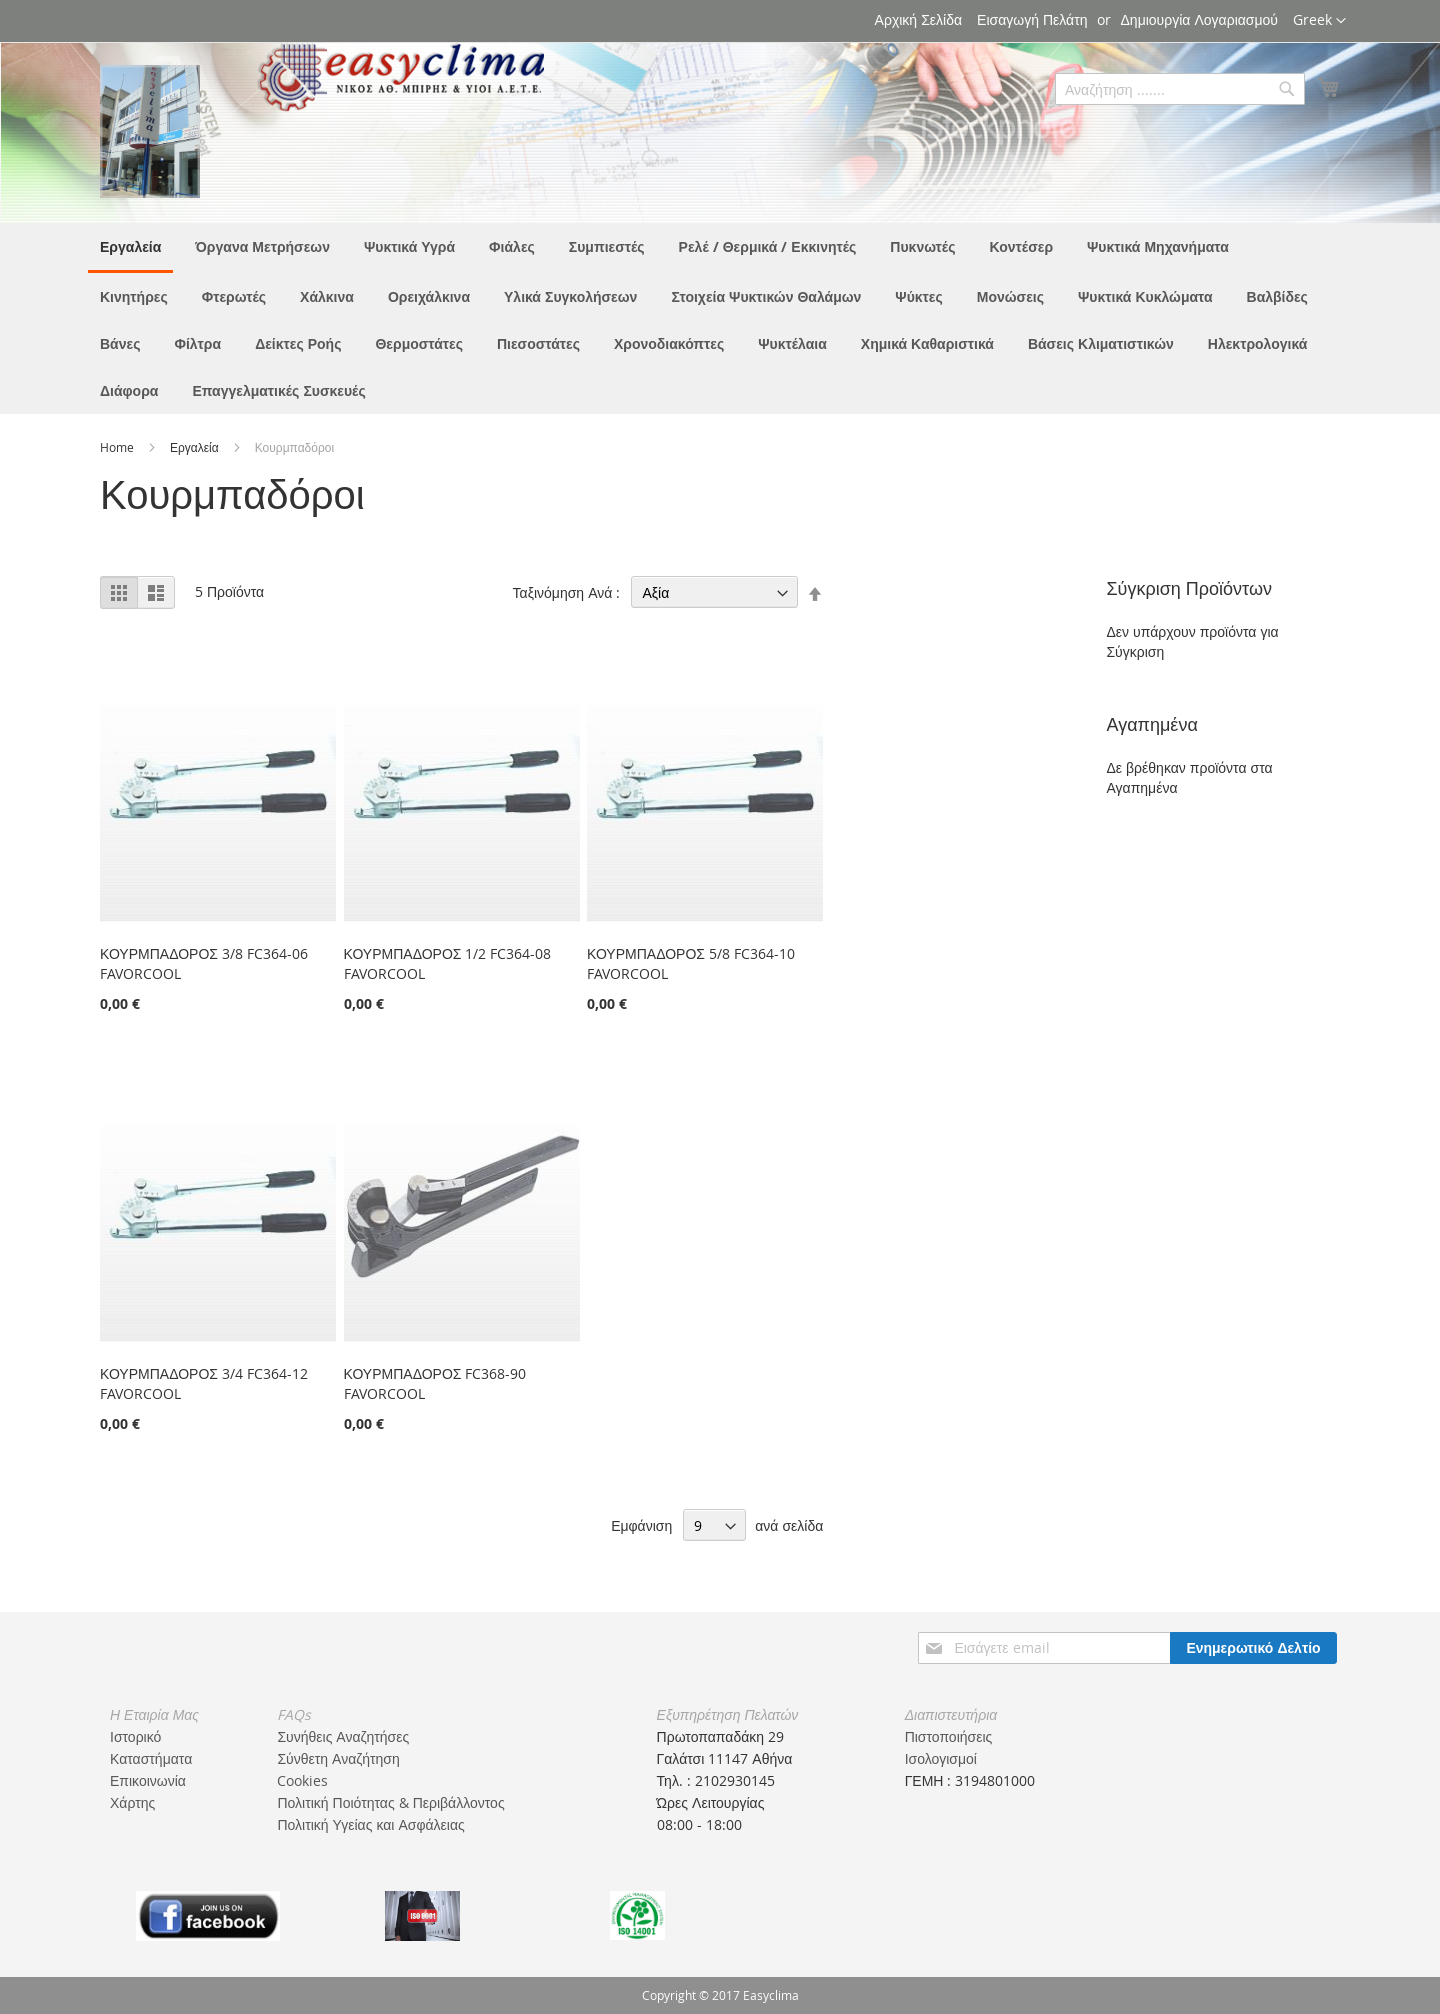 Image resolution: width=1440 pixels, height=2014 pixels. I want to click on [menu], so click(720, 318).